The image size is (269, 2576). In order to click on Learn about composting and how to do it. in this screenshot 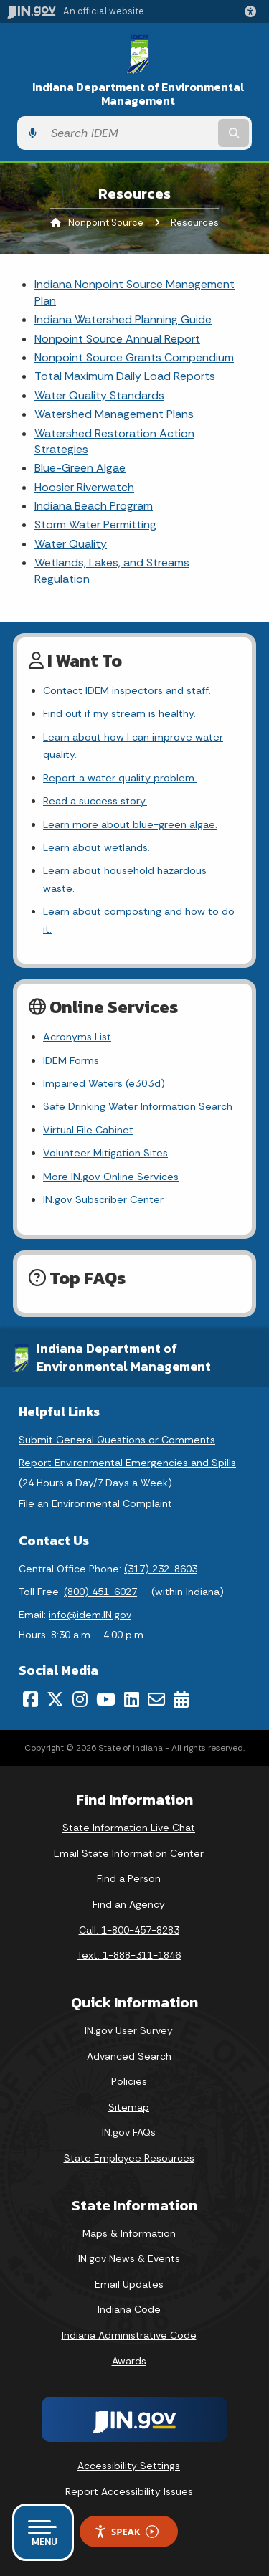, I will do `click(139, 920)`.